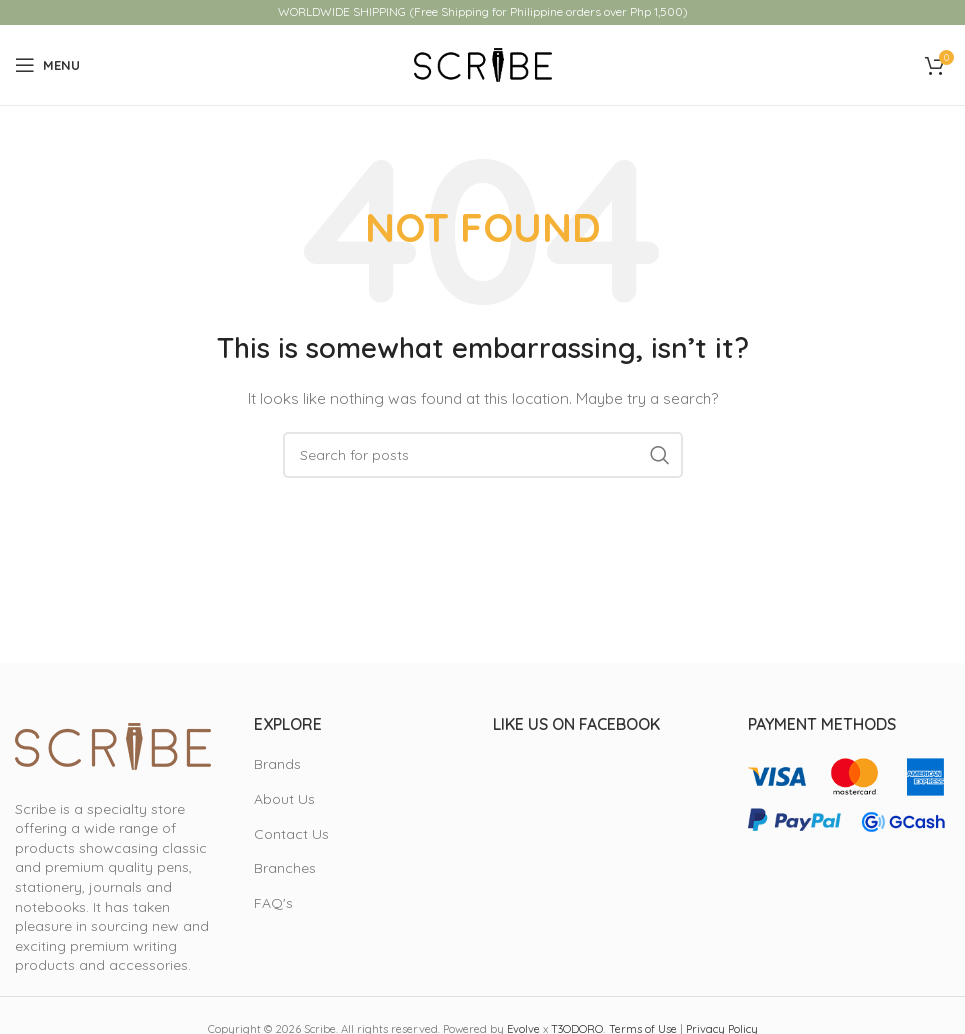 This screenshot has height=1034, width=965. Describe the element at coordinates (483, 455) in the screenshot. I see `[Search]` at that location.